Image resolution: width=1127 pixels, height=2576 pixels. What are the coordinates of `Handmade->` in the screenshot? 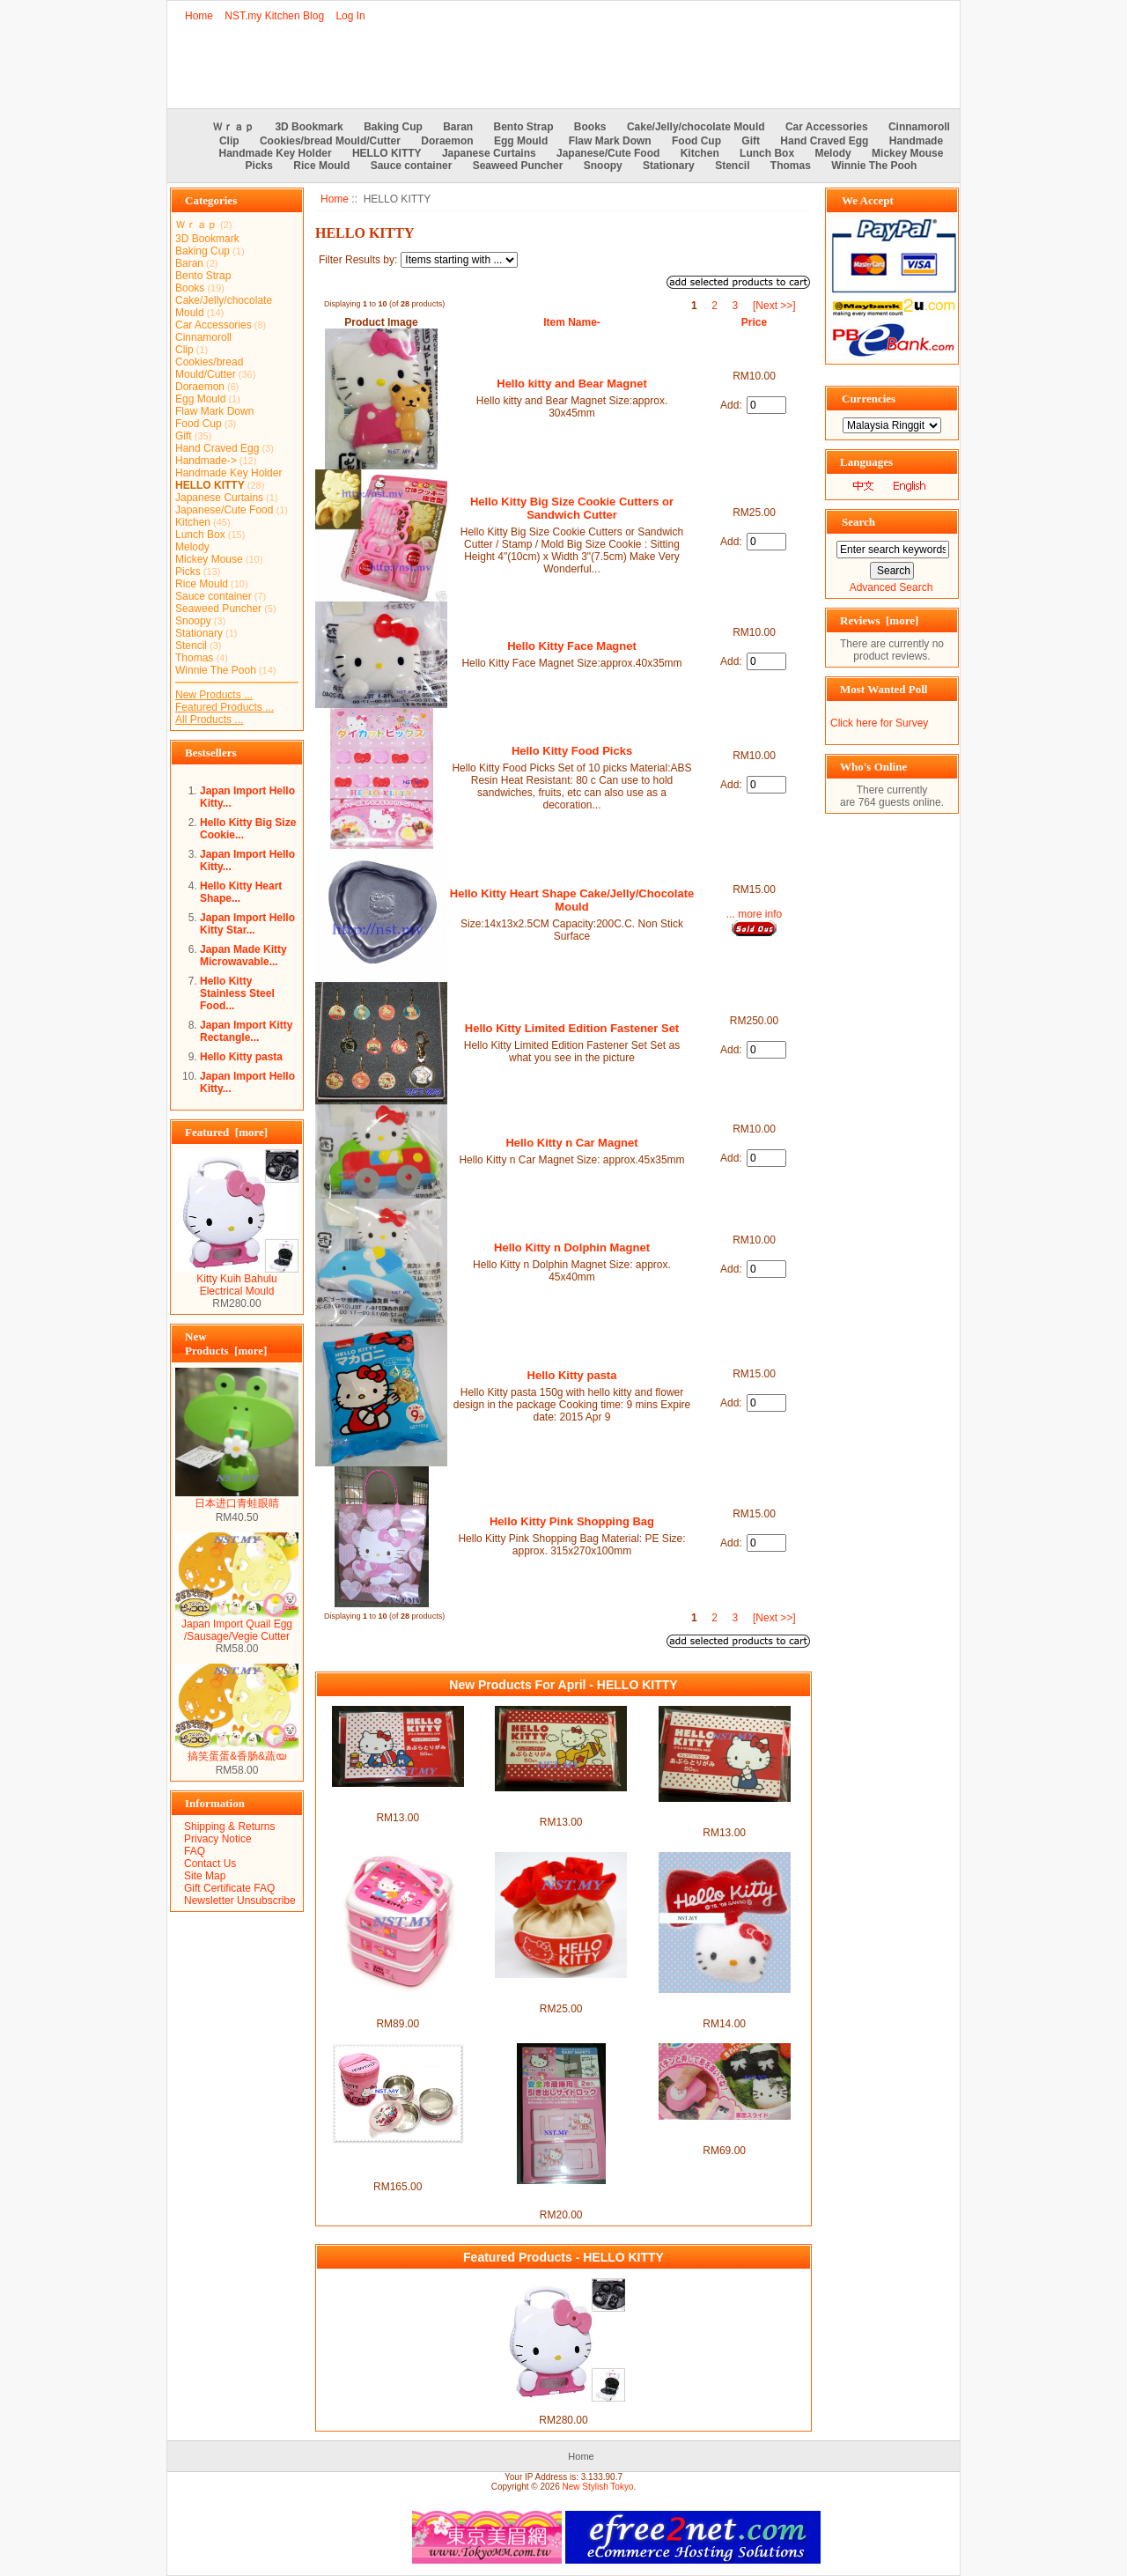 It's located at (206, 460).